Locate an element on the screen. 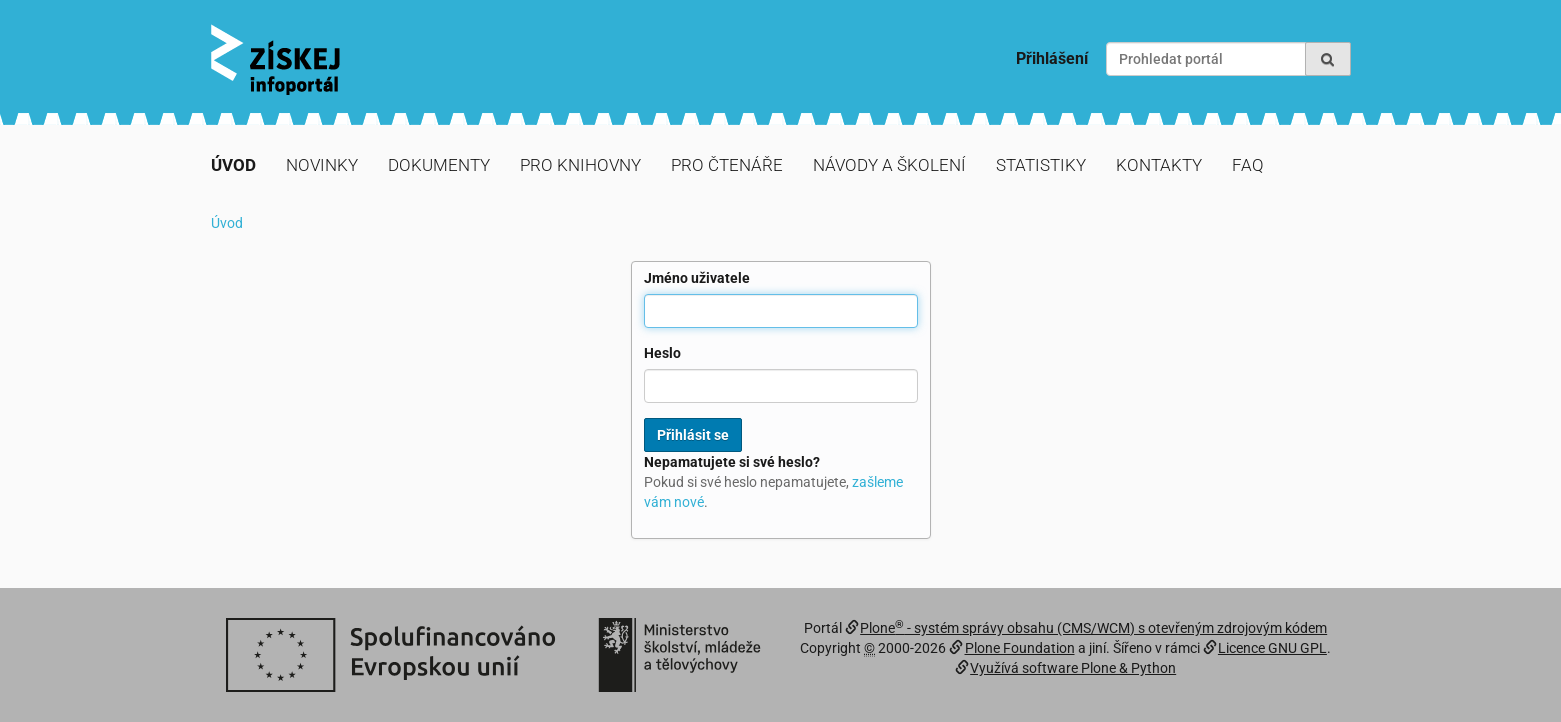 The height and width of the screenshot is (722, 1561). Plone Foundation is located at coordinates (1020, 648).